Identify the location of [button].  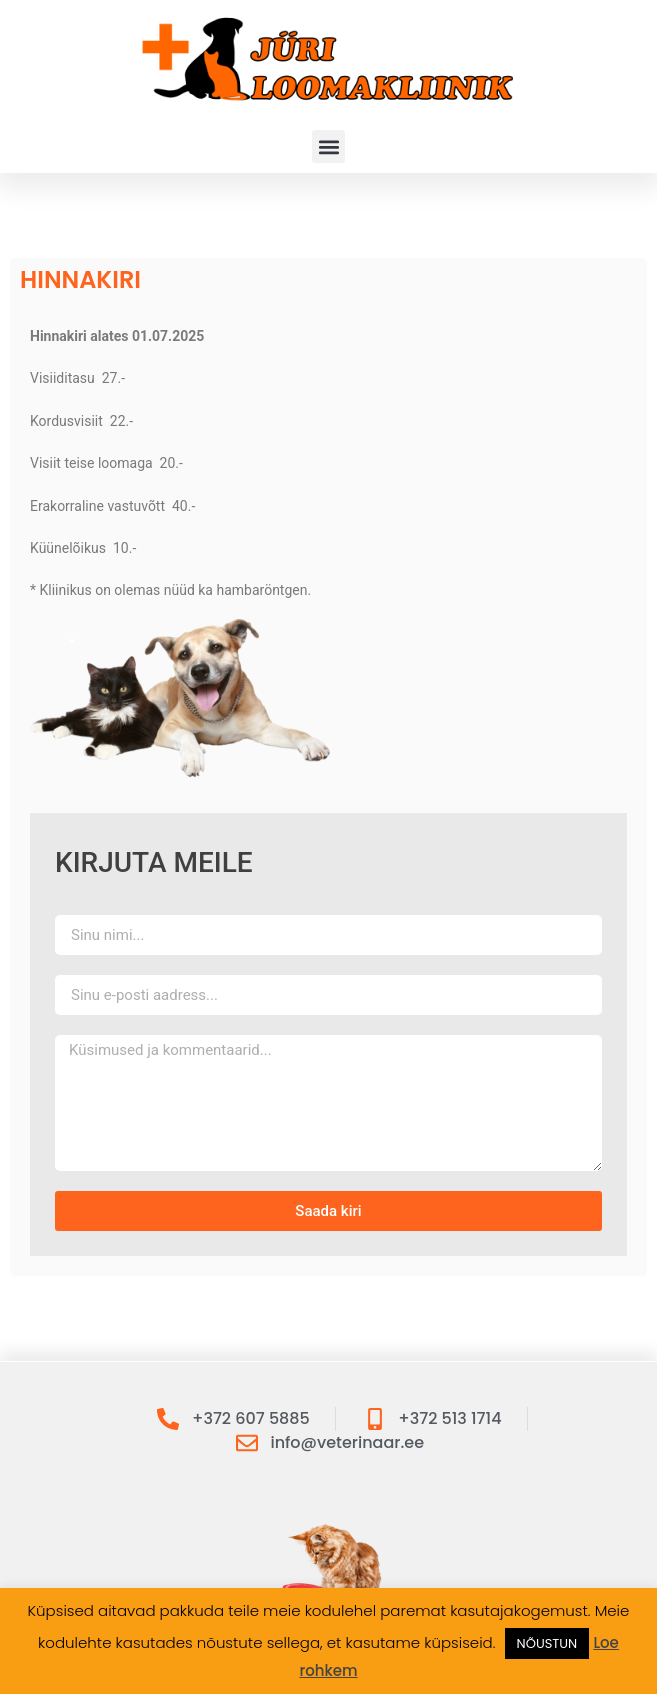
(328, 146).